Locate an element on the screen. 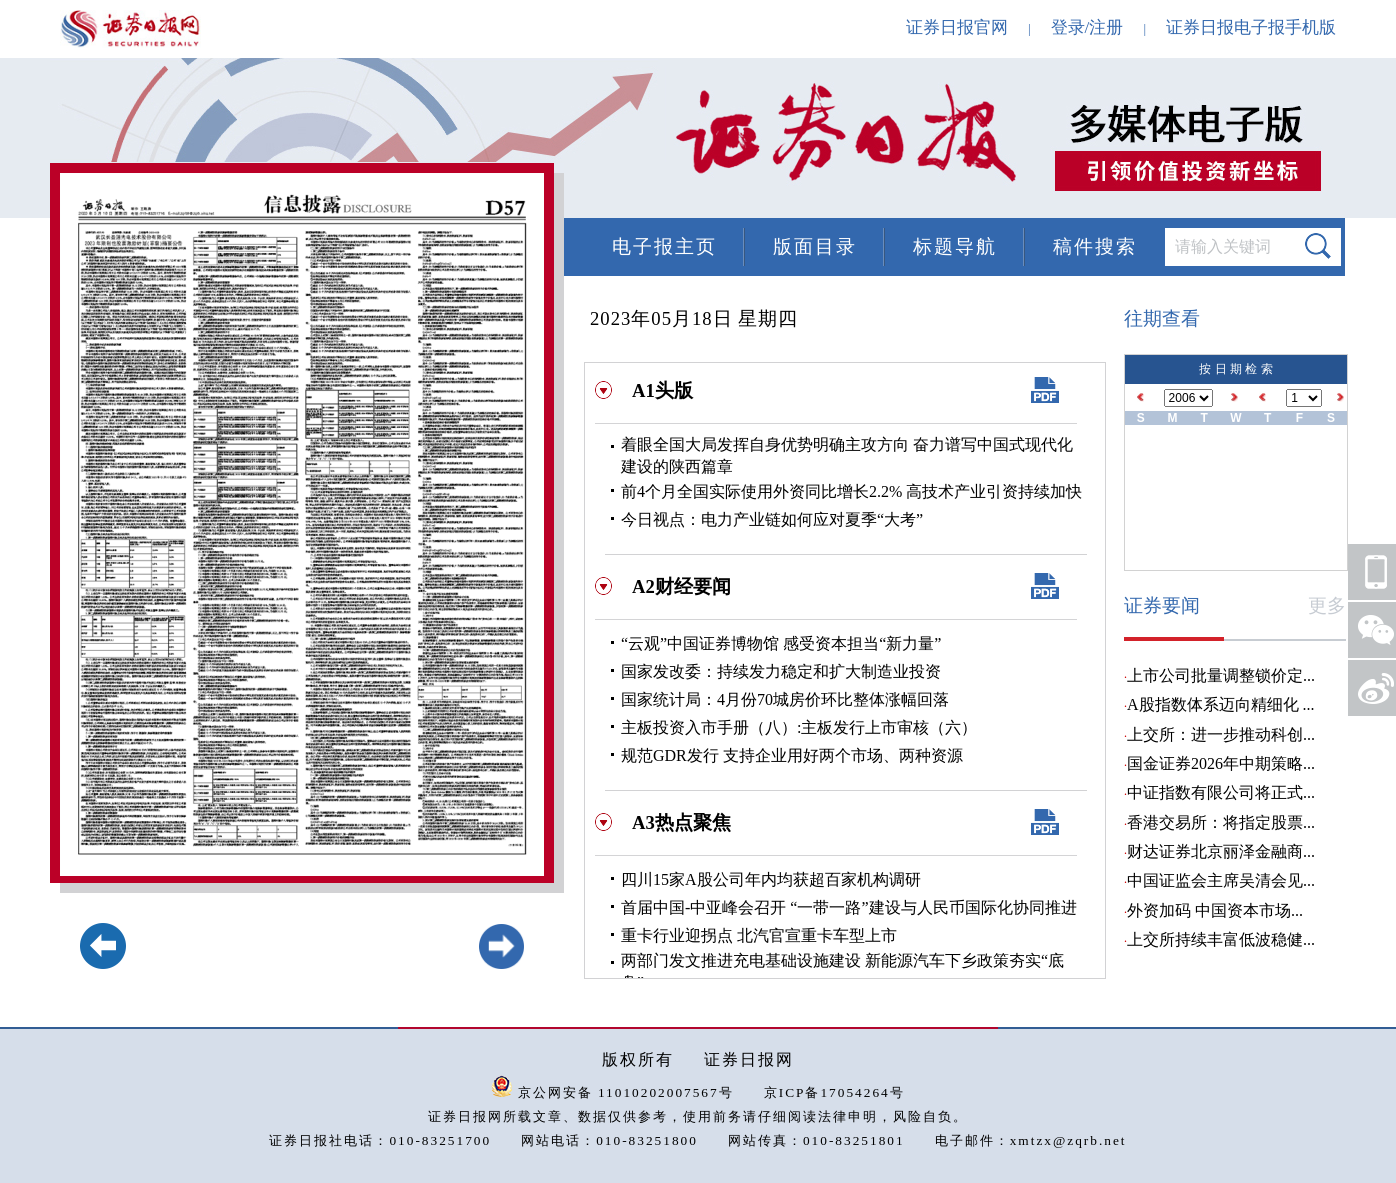 The height and width of the screenshot is (1183, 1396). 国家统计局：4月份70城房价环比整体涨幅回落 is located at coordinates (785, 699).